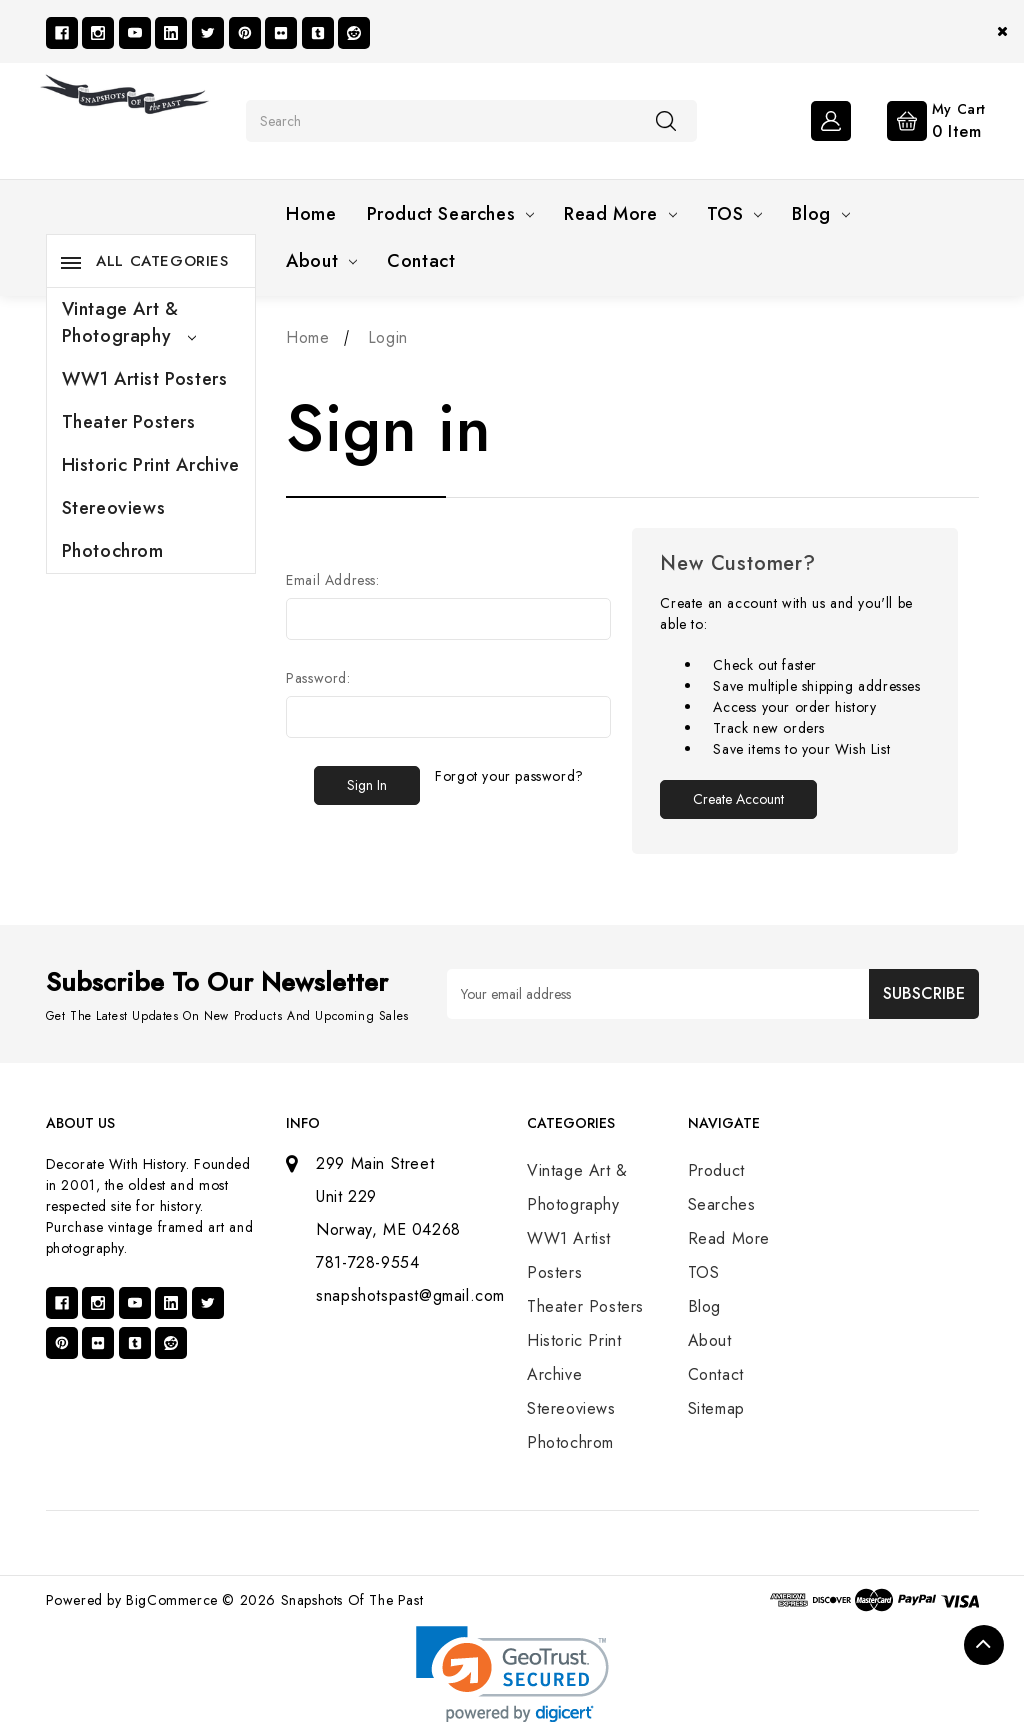  Describe the element at coordinates (129, 422) in the screenshot. I see `Theater Posters` at that location.